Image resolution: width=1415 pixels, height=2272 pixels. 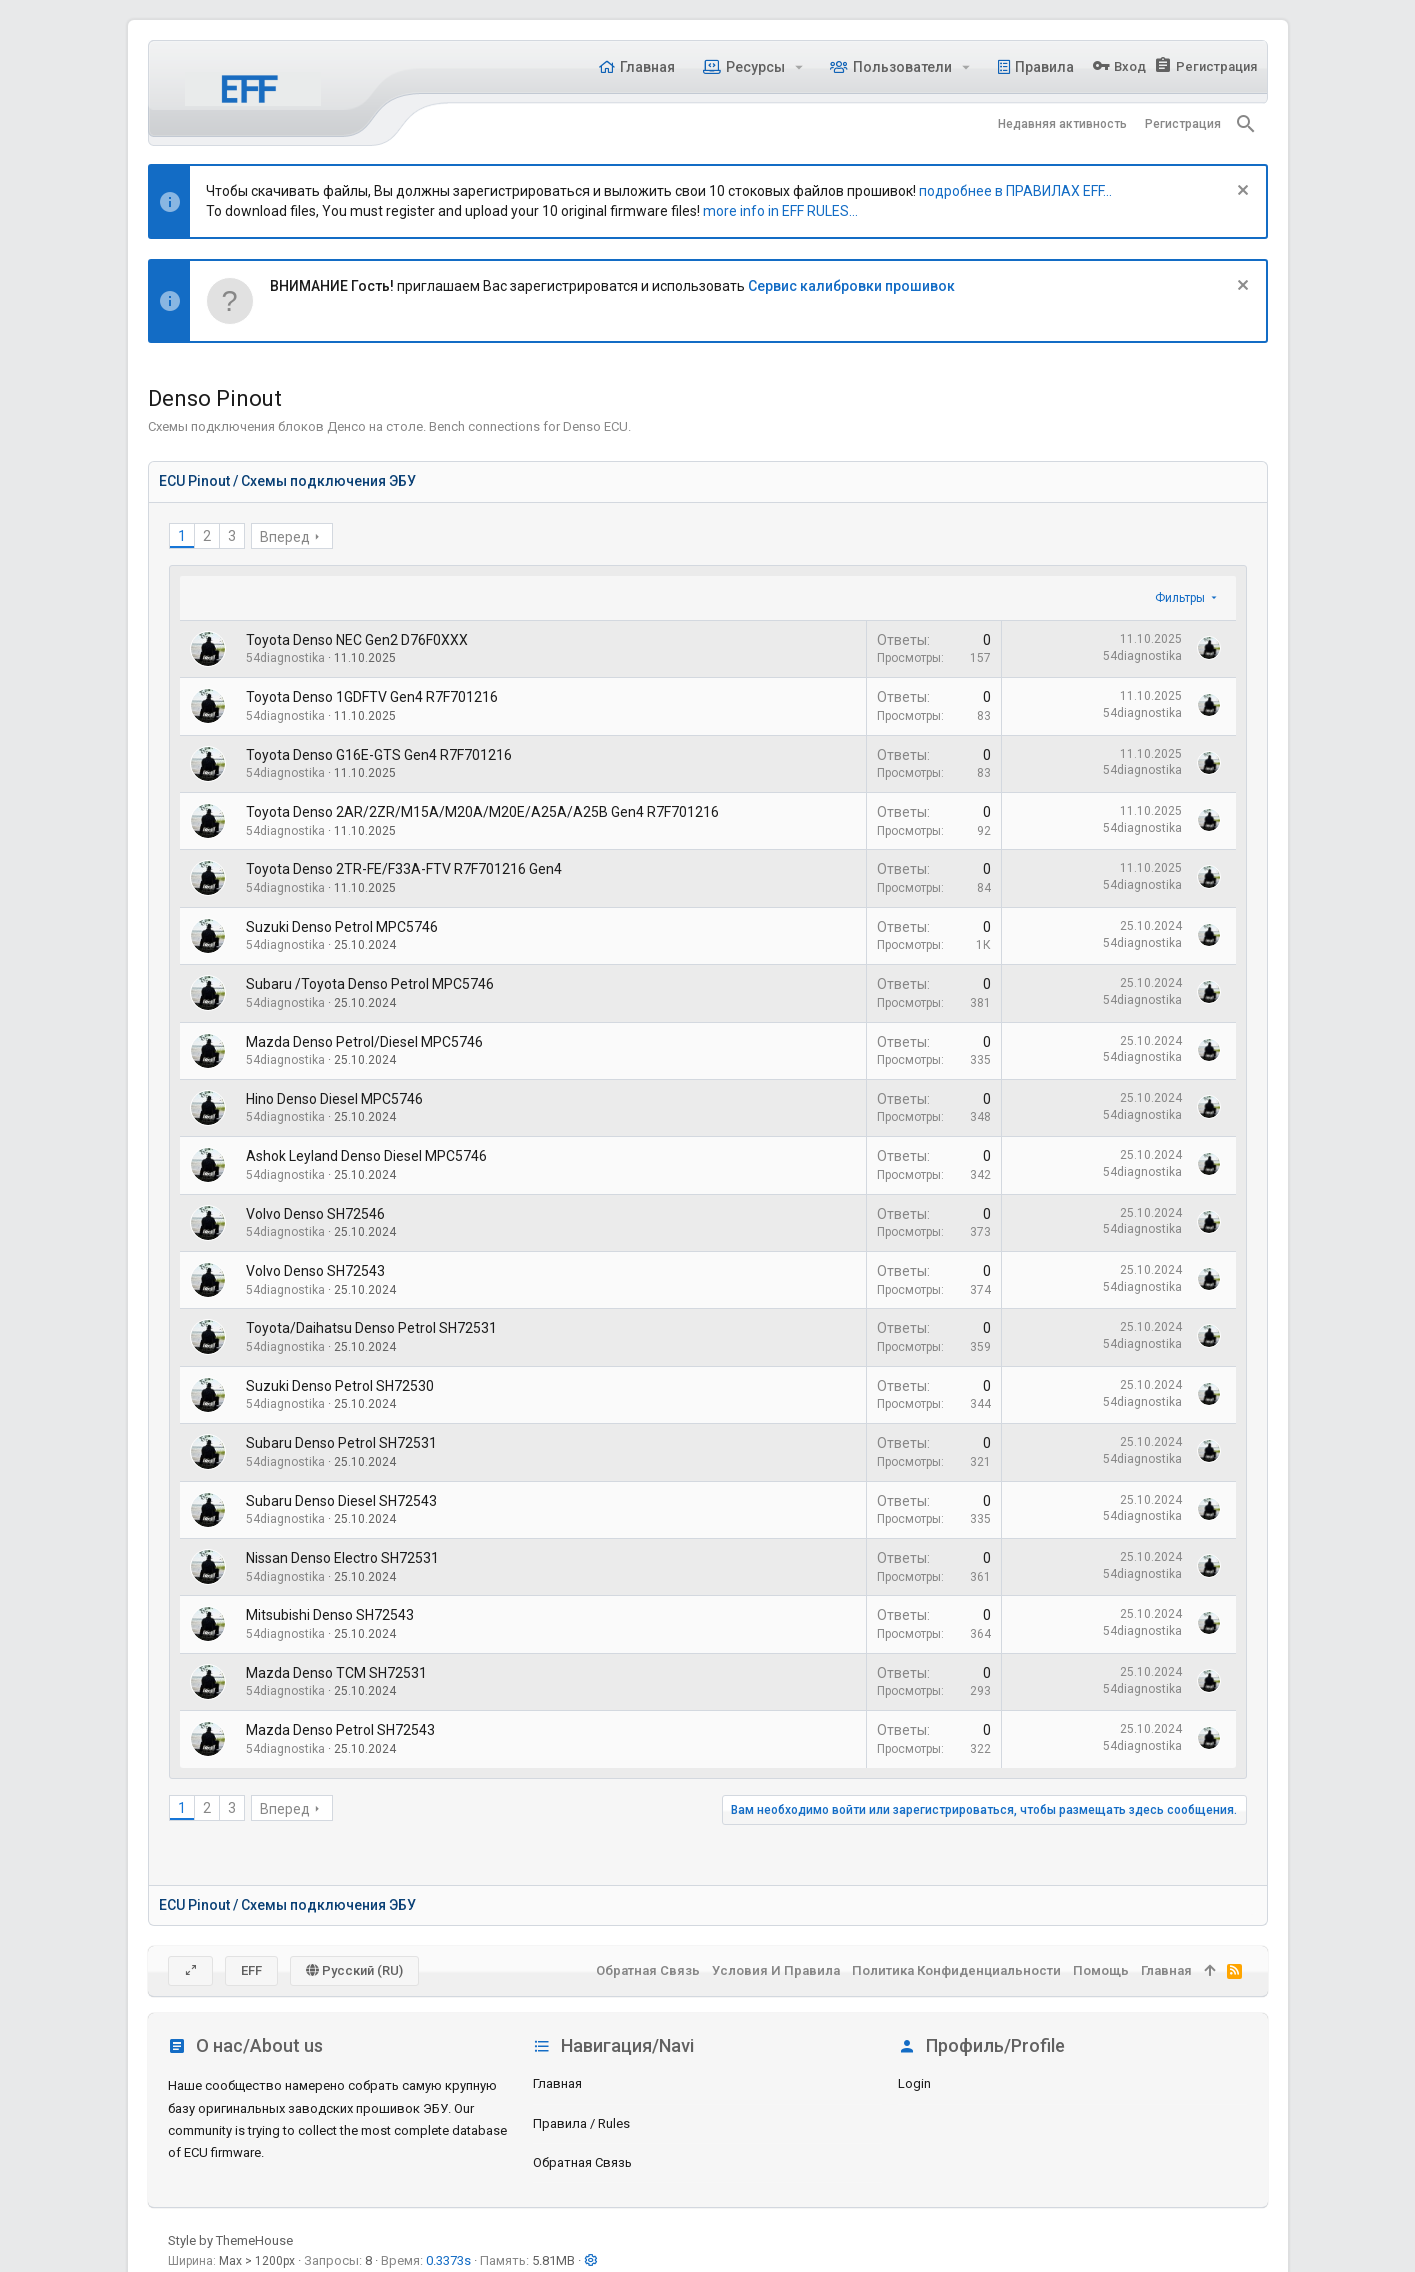 I want to click on Volvo Denso SH72543, so click(x=315, y=1271).